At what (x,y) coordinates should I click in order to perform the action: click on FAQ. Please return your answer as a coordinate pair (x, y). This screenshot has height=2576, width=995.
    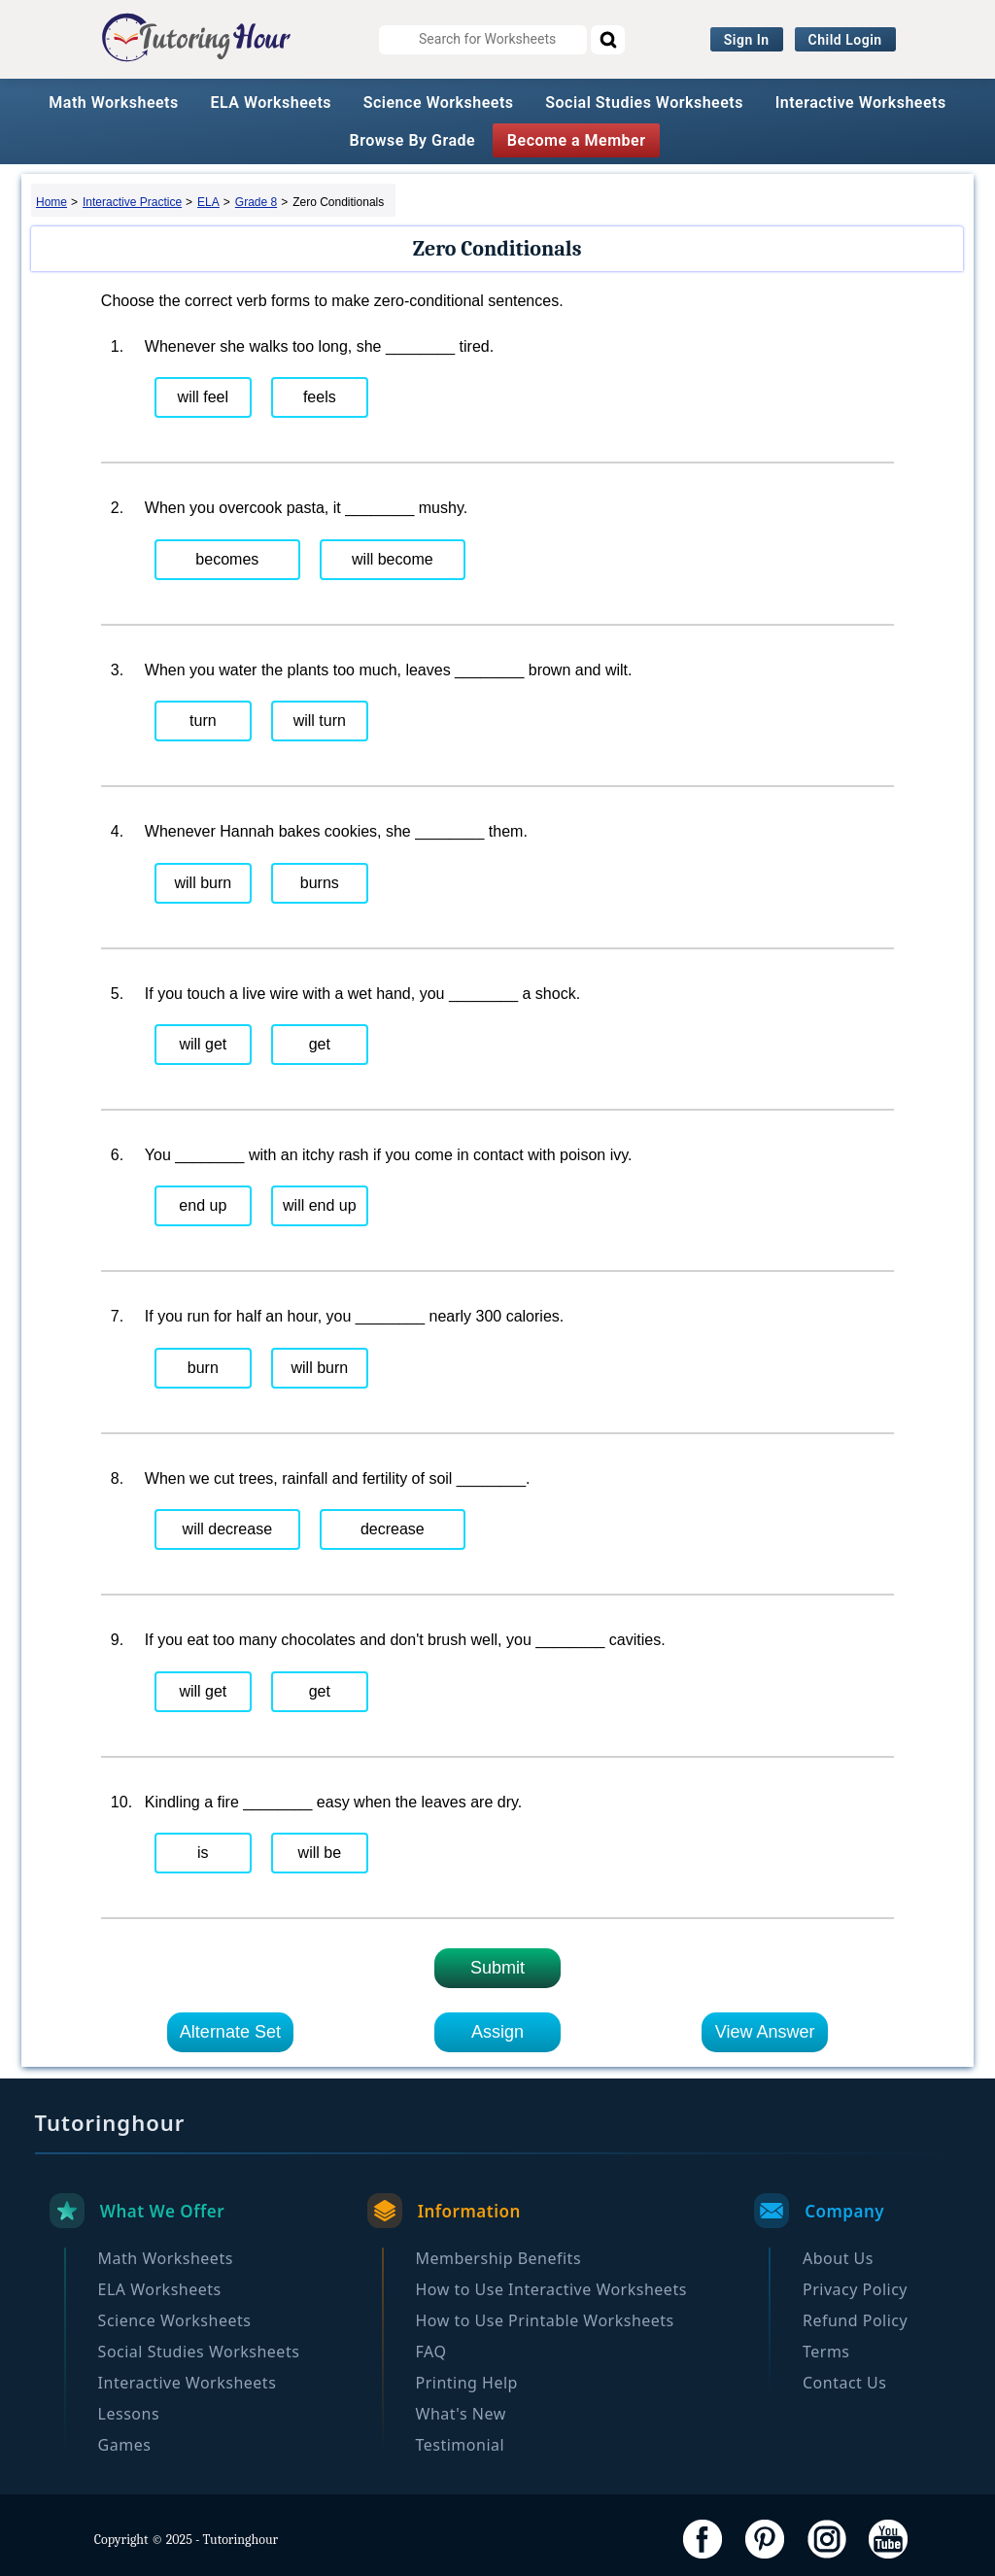
    Looking at the image, I should click on (431, 2351).